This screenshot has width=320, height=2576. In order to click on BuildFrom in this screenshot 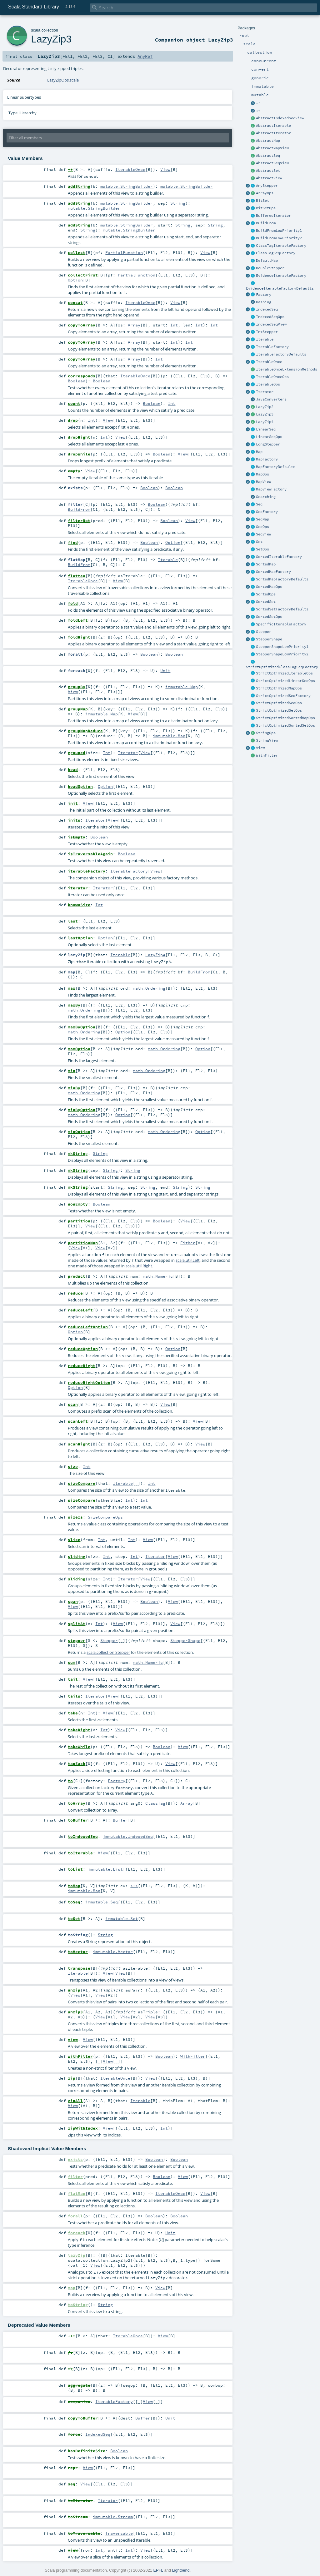, I will do `click(266, 223)`.